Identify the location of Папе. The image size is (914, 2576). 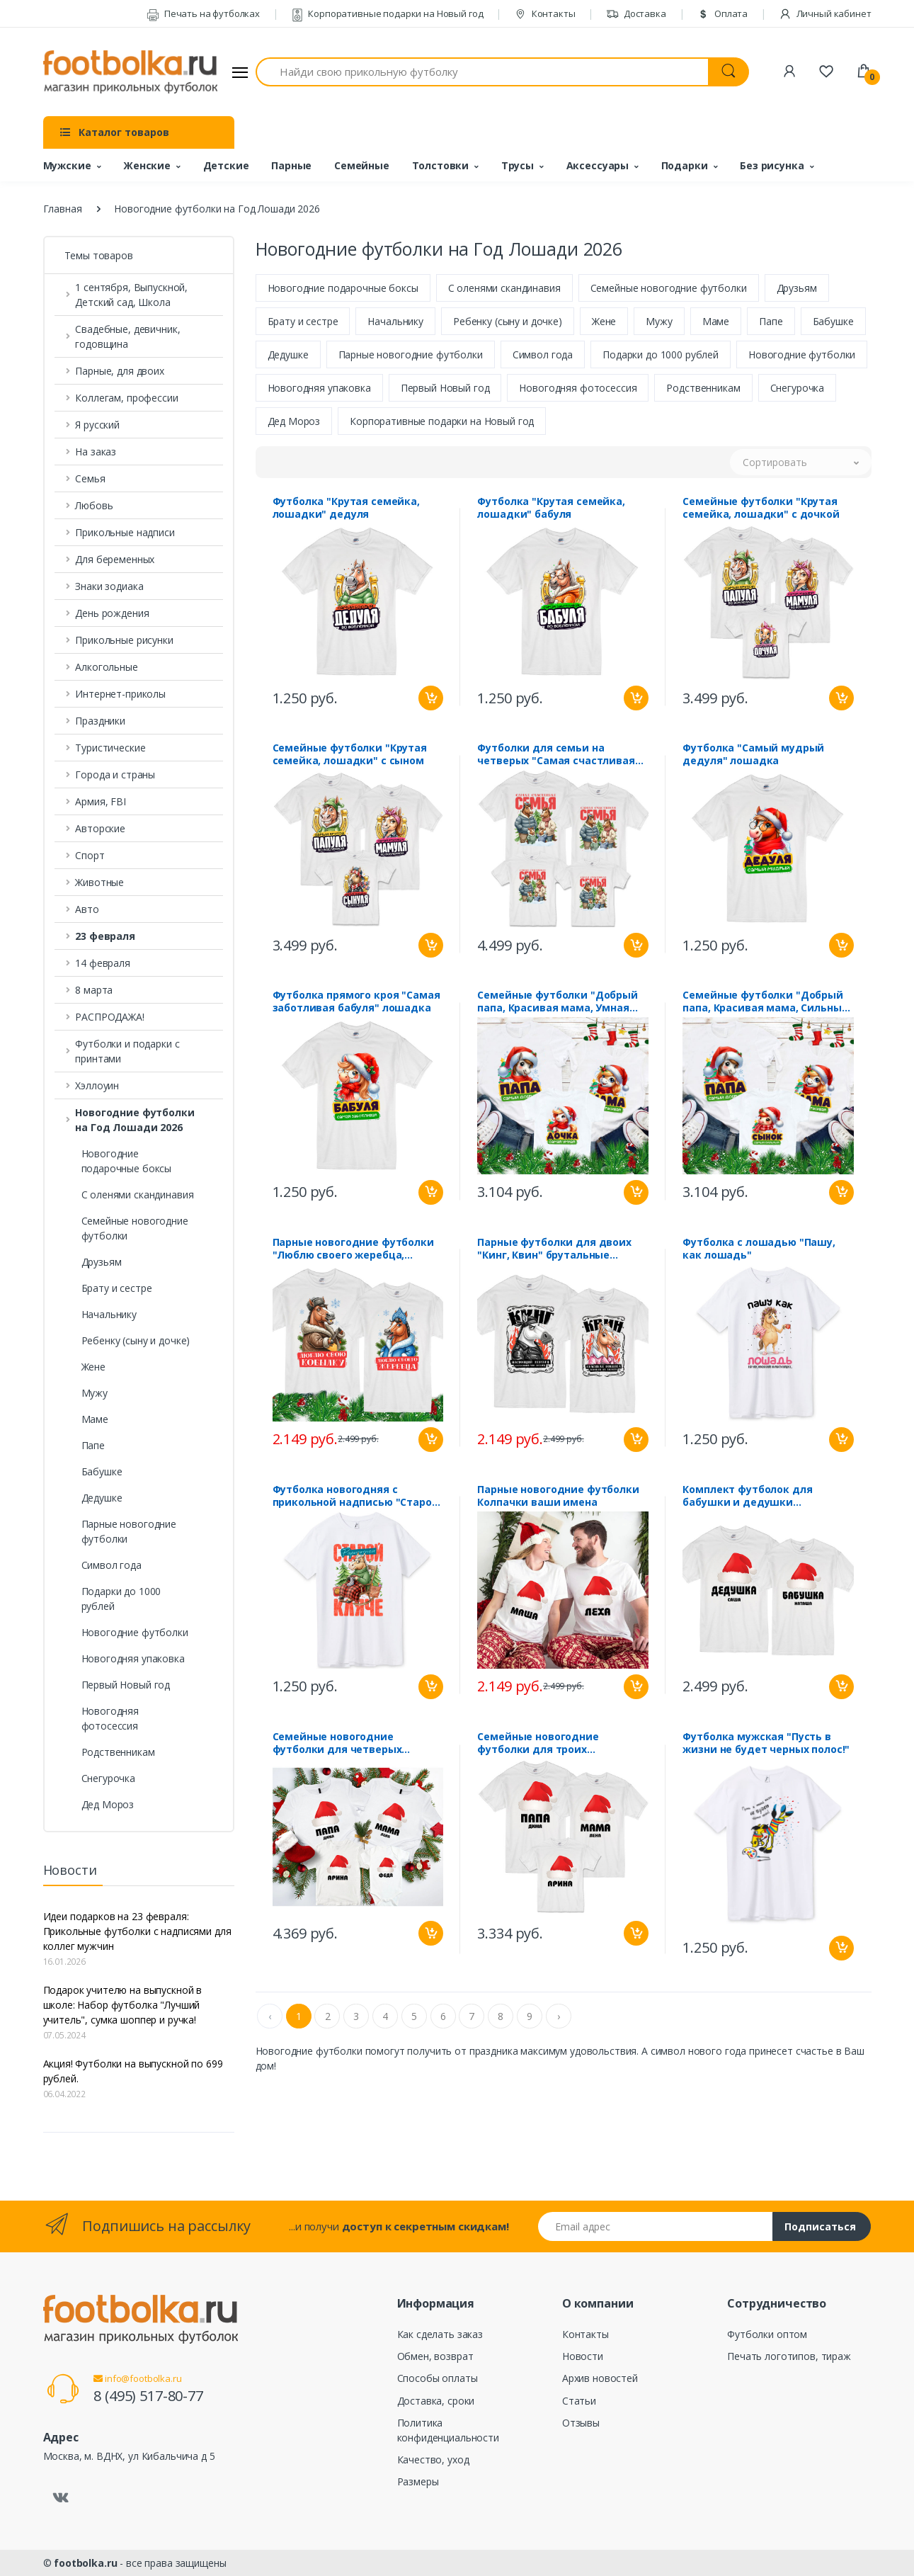
(93, 1445).